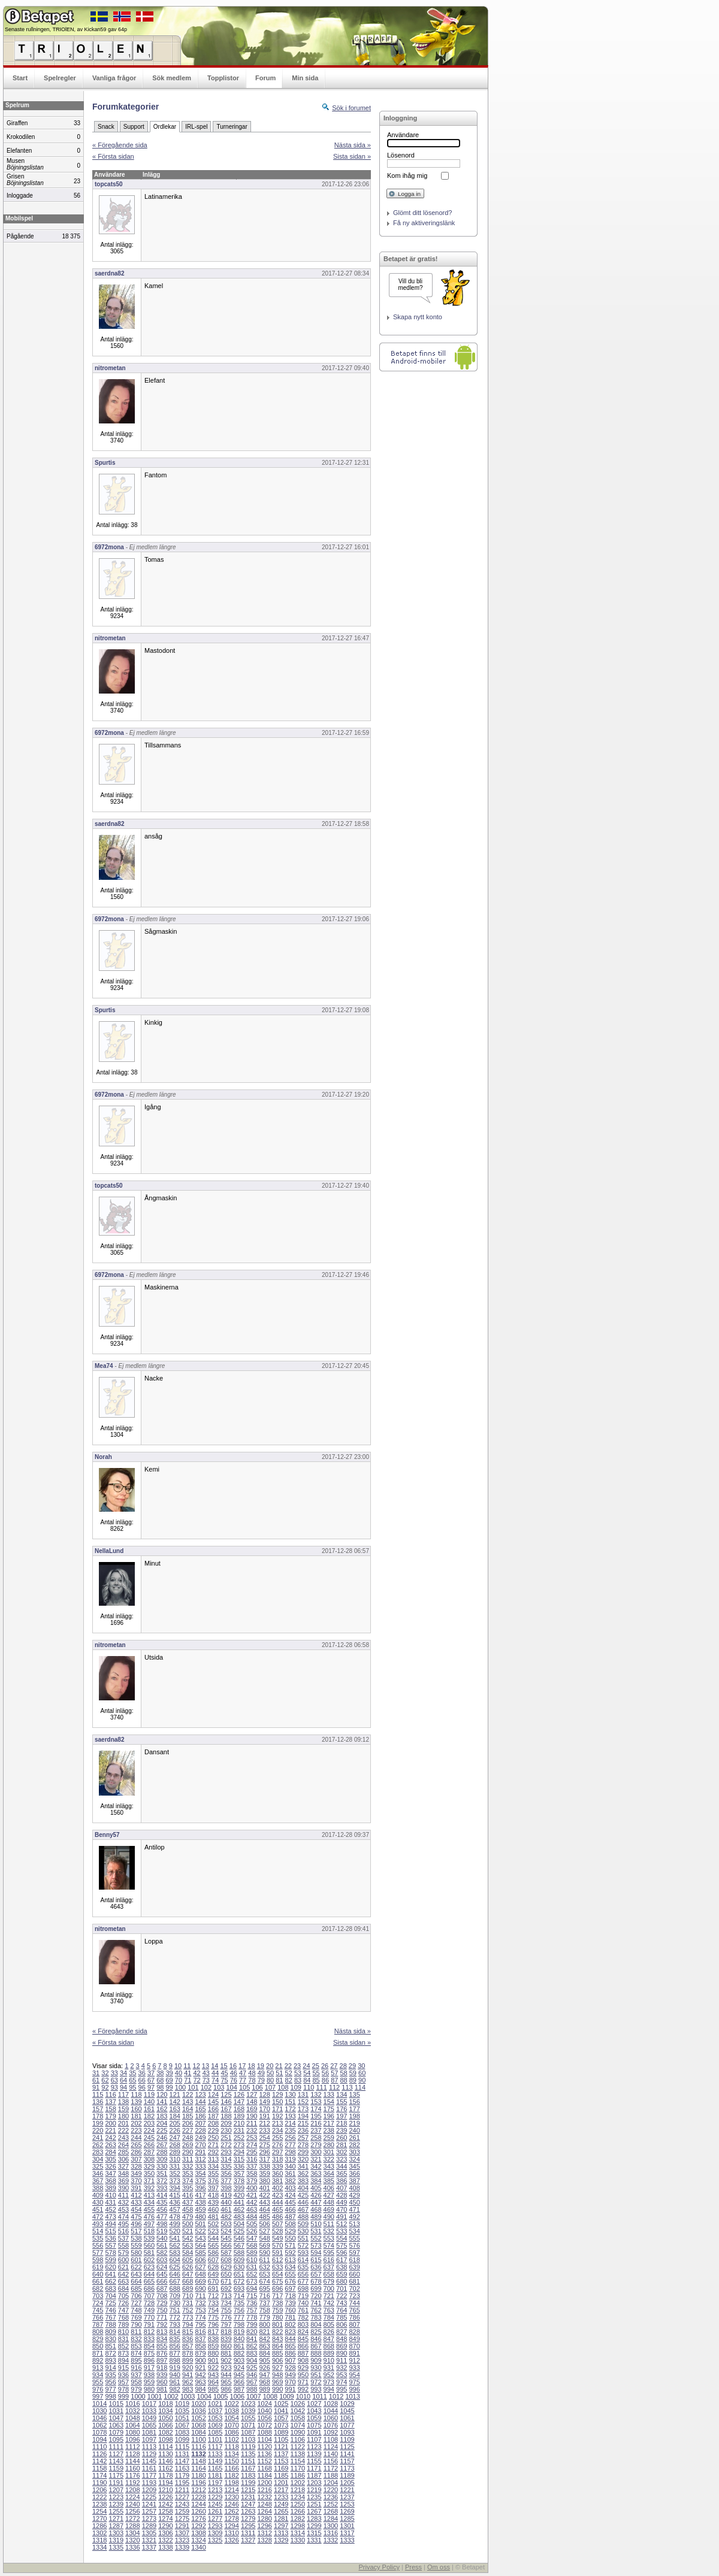 The image size is (719, 2576). I want to click on 1011, so click(319, 2396).